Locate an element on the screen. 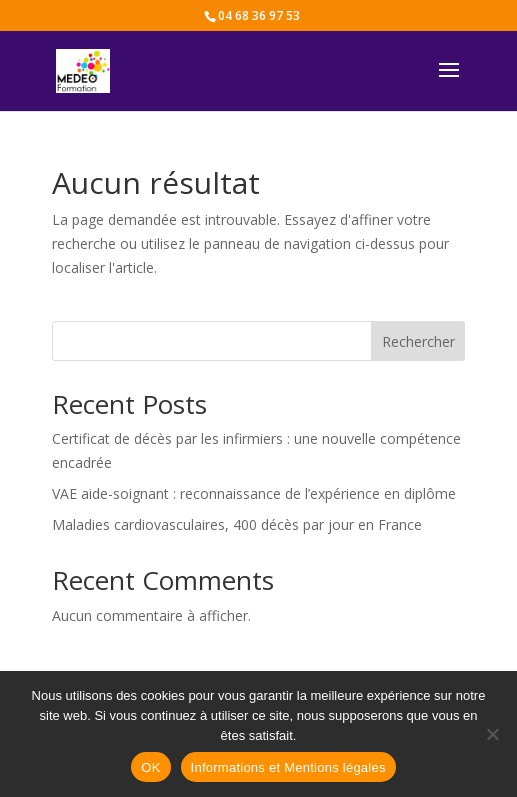 The height and width of the screenshot is (797, 517). VAE aide-soignant : reconnaissance de l’expérience en diplôme is located at coordinates (254, 493).